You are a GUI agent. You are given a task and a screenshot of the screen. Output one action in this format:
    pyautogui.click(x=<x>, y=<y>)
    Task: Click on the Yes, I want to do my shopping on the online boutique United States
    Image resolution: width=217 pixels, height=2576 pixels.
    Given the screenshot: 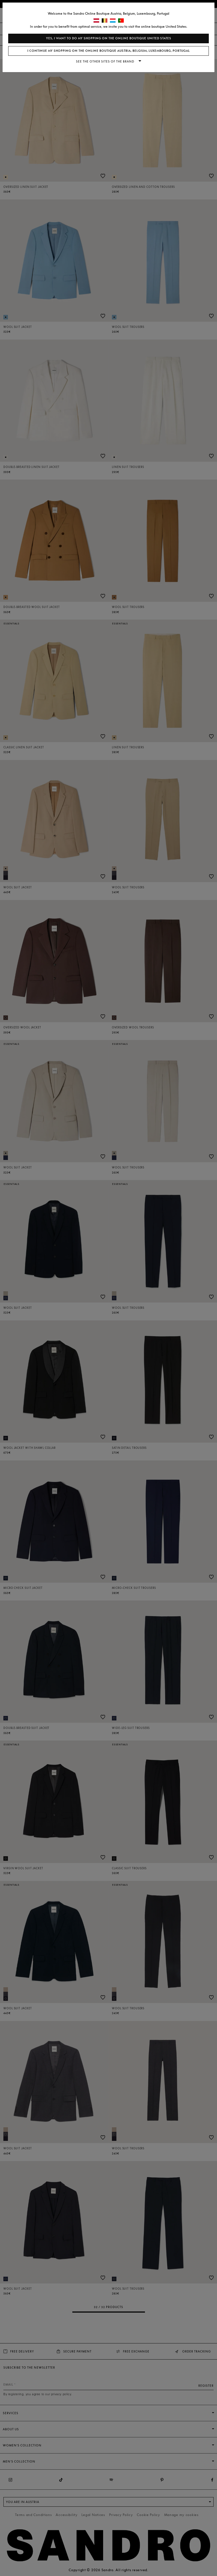 What is the action you would take?
    pyautogui.click(x=108, y=38)
    